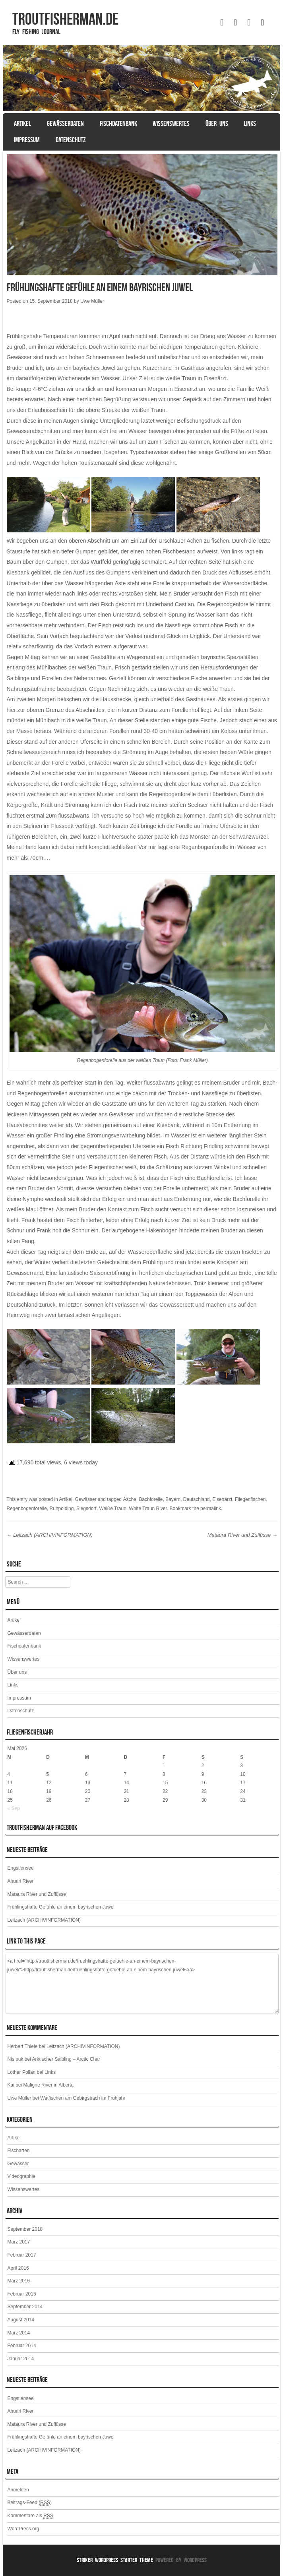  I want to click on Februar 2014, so click(22, 2345).